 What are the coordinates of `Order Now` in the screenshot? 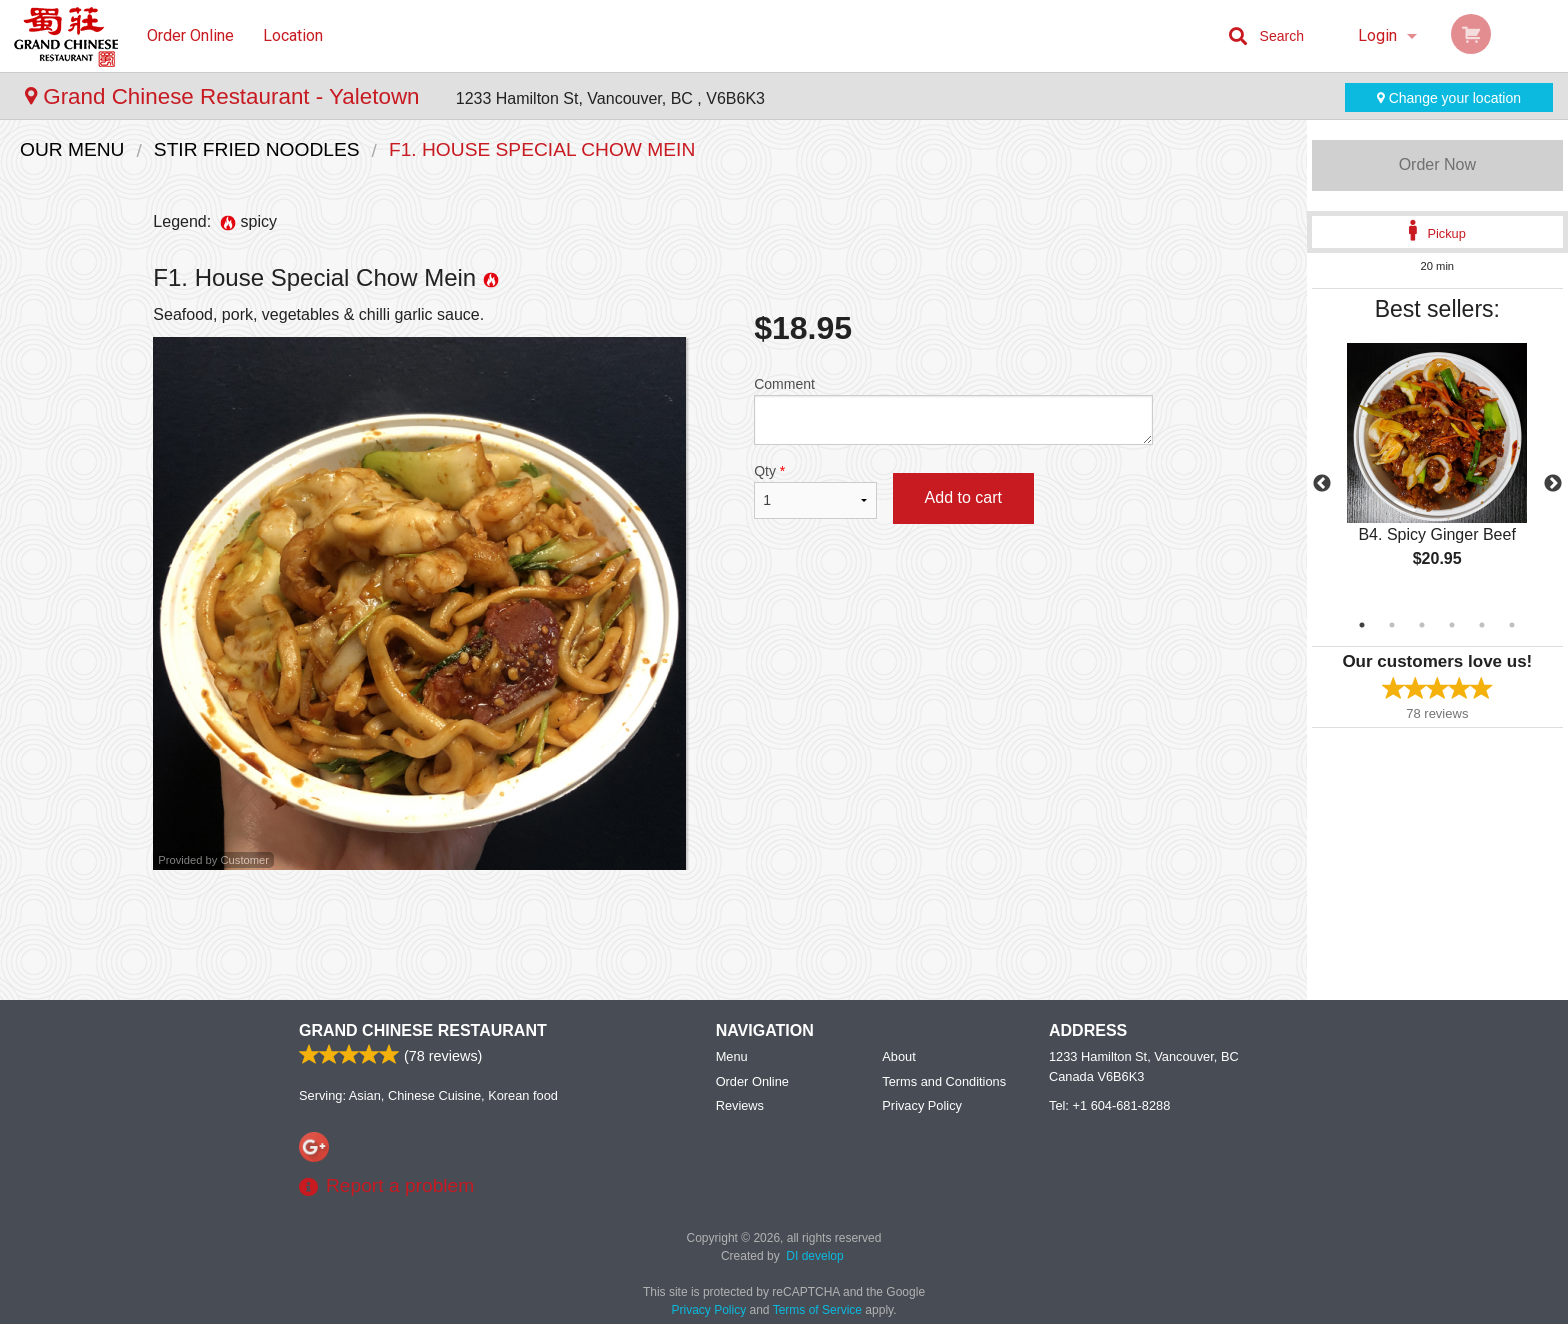 It's located at (1437, 164).